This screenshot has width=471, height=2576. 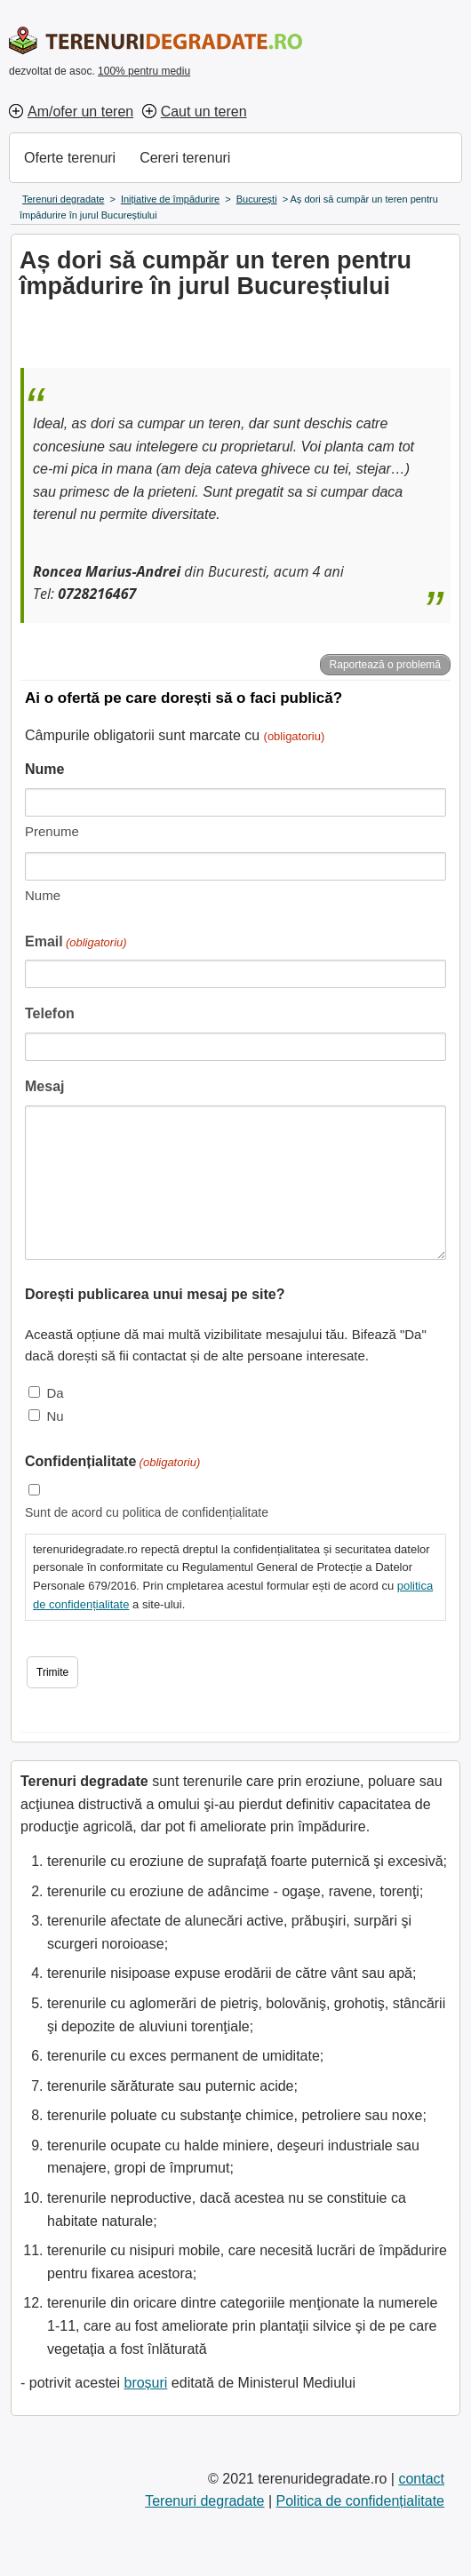 I want to click on Mesaj, so click(x=44, y=1086).